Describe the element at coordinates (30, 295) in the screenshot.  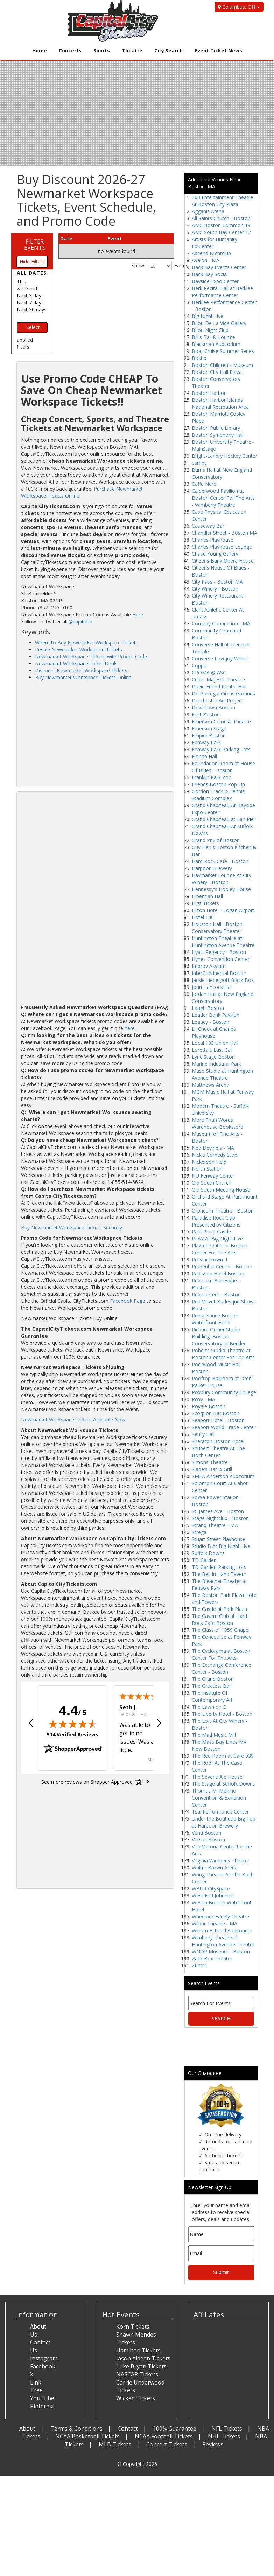
I see `Next 3 days` at that location.